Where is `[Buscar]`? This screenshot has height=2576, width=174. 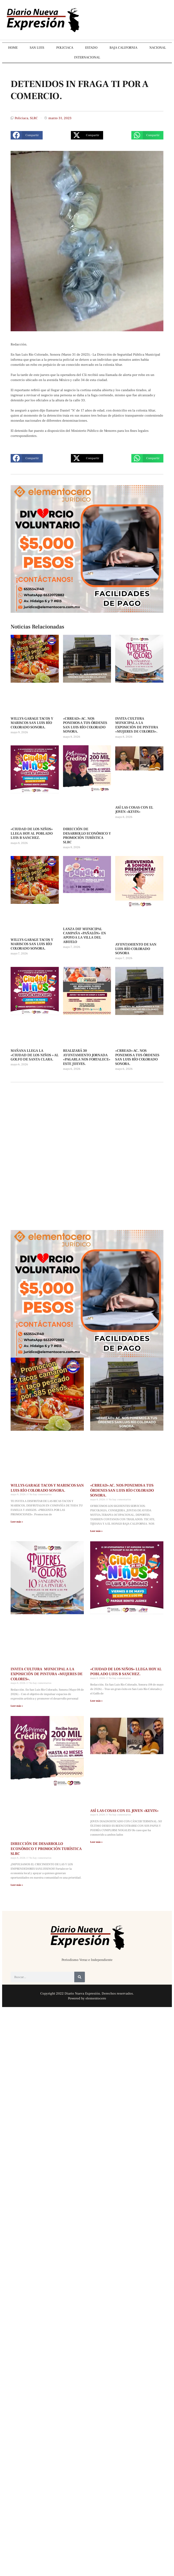
[Buscar] is located at coordinates (79, 1977).